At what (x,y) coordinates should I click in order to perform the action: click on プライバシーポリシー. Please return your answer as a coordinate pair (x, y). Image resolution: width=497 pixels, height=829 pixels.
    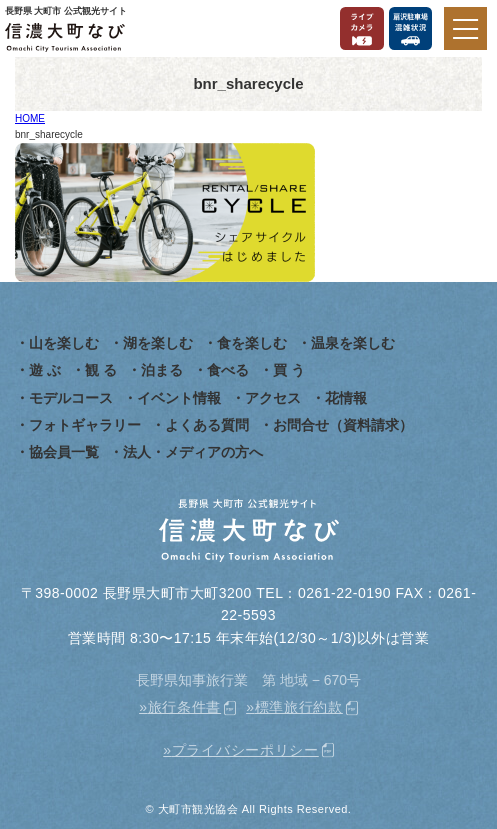
    Looking at the image, I should click on (245, 750).